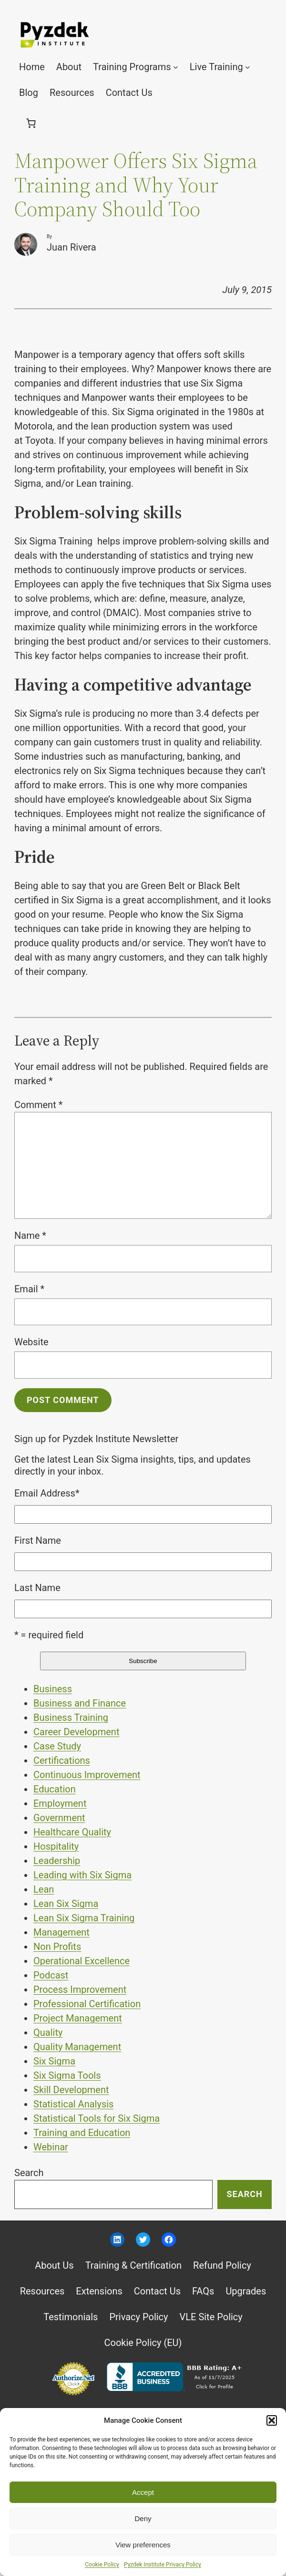 This screenshot has width=286, height=2576. Describe the element at coordinates (175, 67) in the screenshot. I see `[Training Programs submenu]` at that location.